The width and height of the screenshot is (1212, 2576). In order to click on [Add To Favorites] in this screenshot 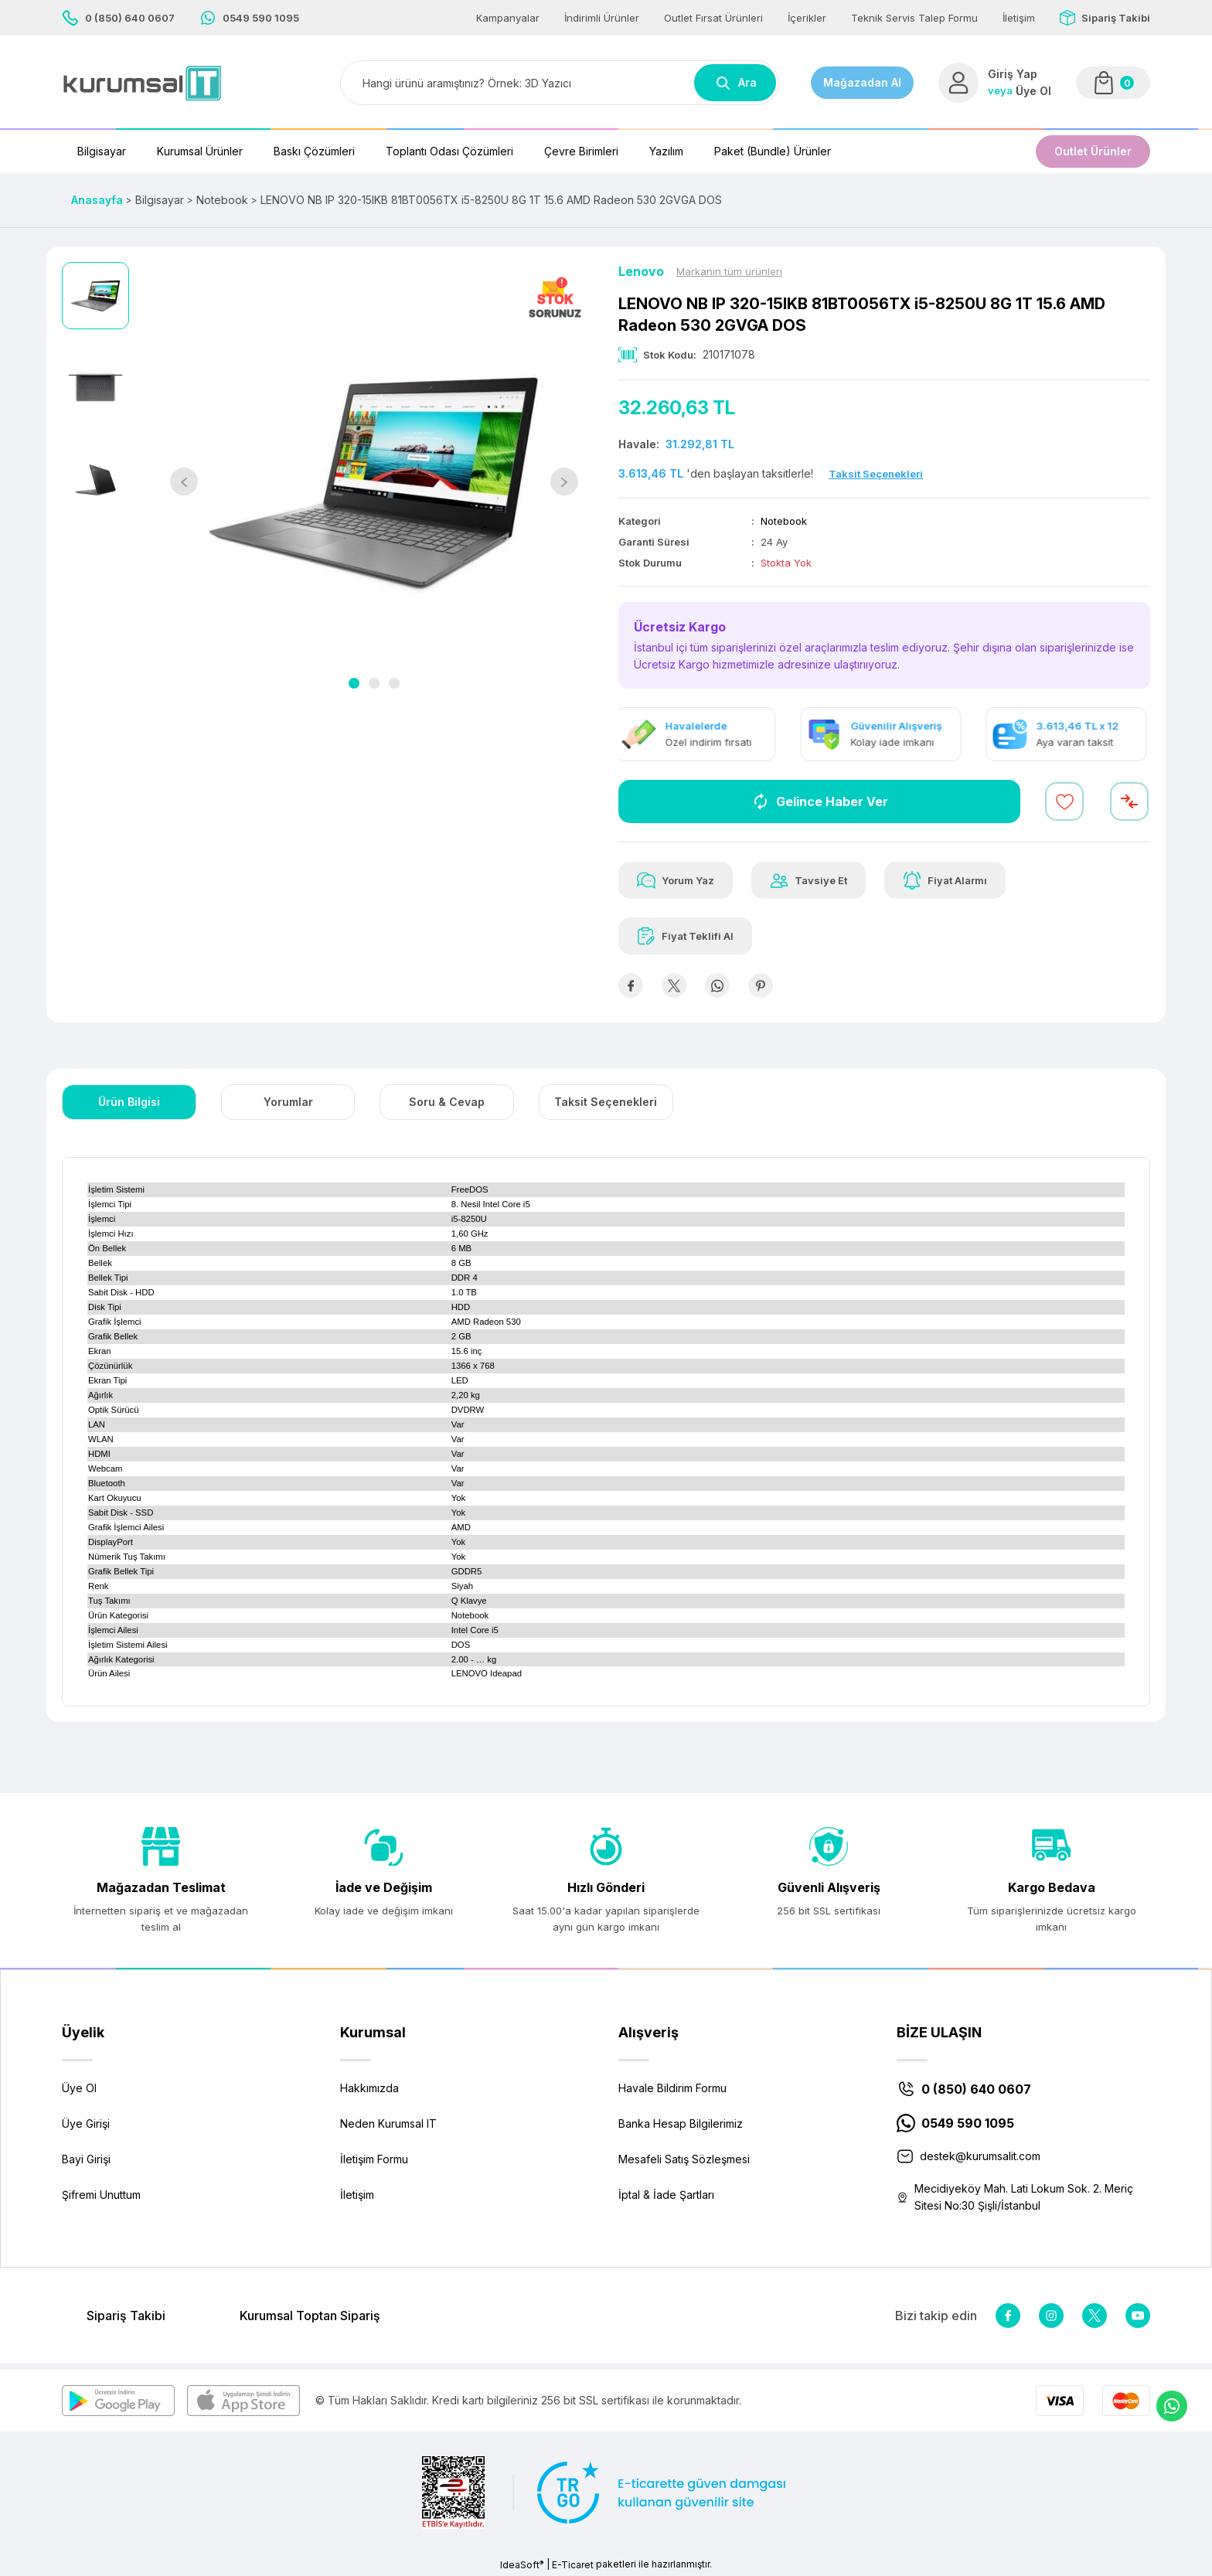, I will do `click(1064, 801)`.